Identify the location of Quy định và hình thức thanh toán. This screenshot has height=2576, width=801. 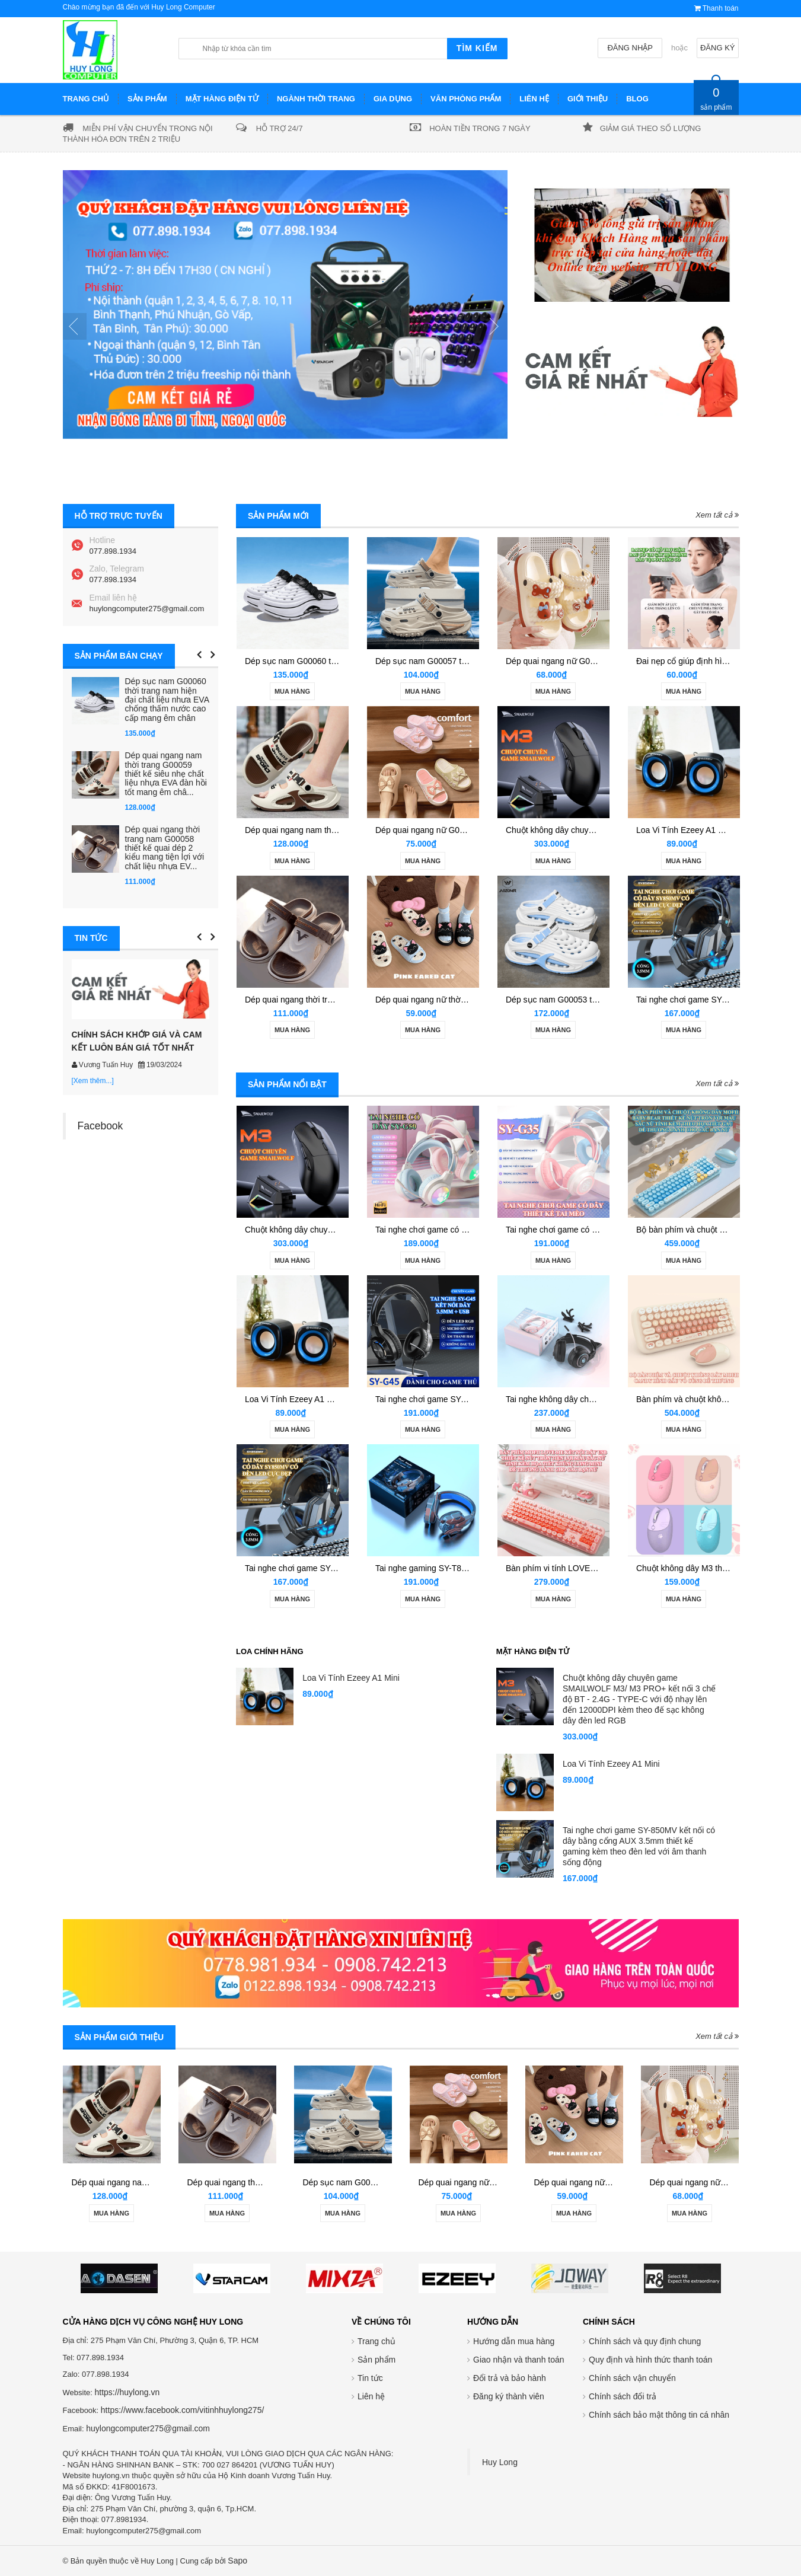
(650, 2359).